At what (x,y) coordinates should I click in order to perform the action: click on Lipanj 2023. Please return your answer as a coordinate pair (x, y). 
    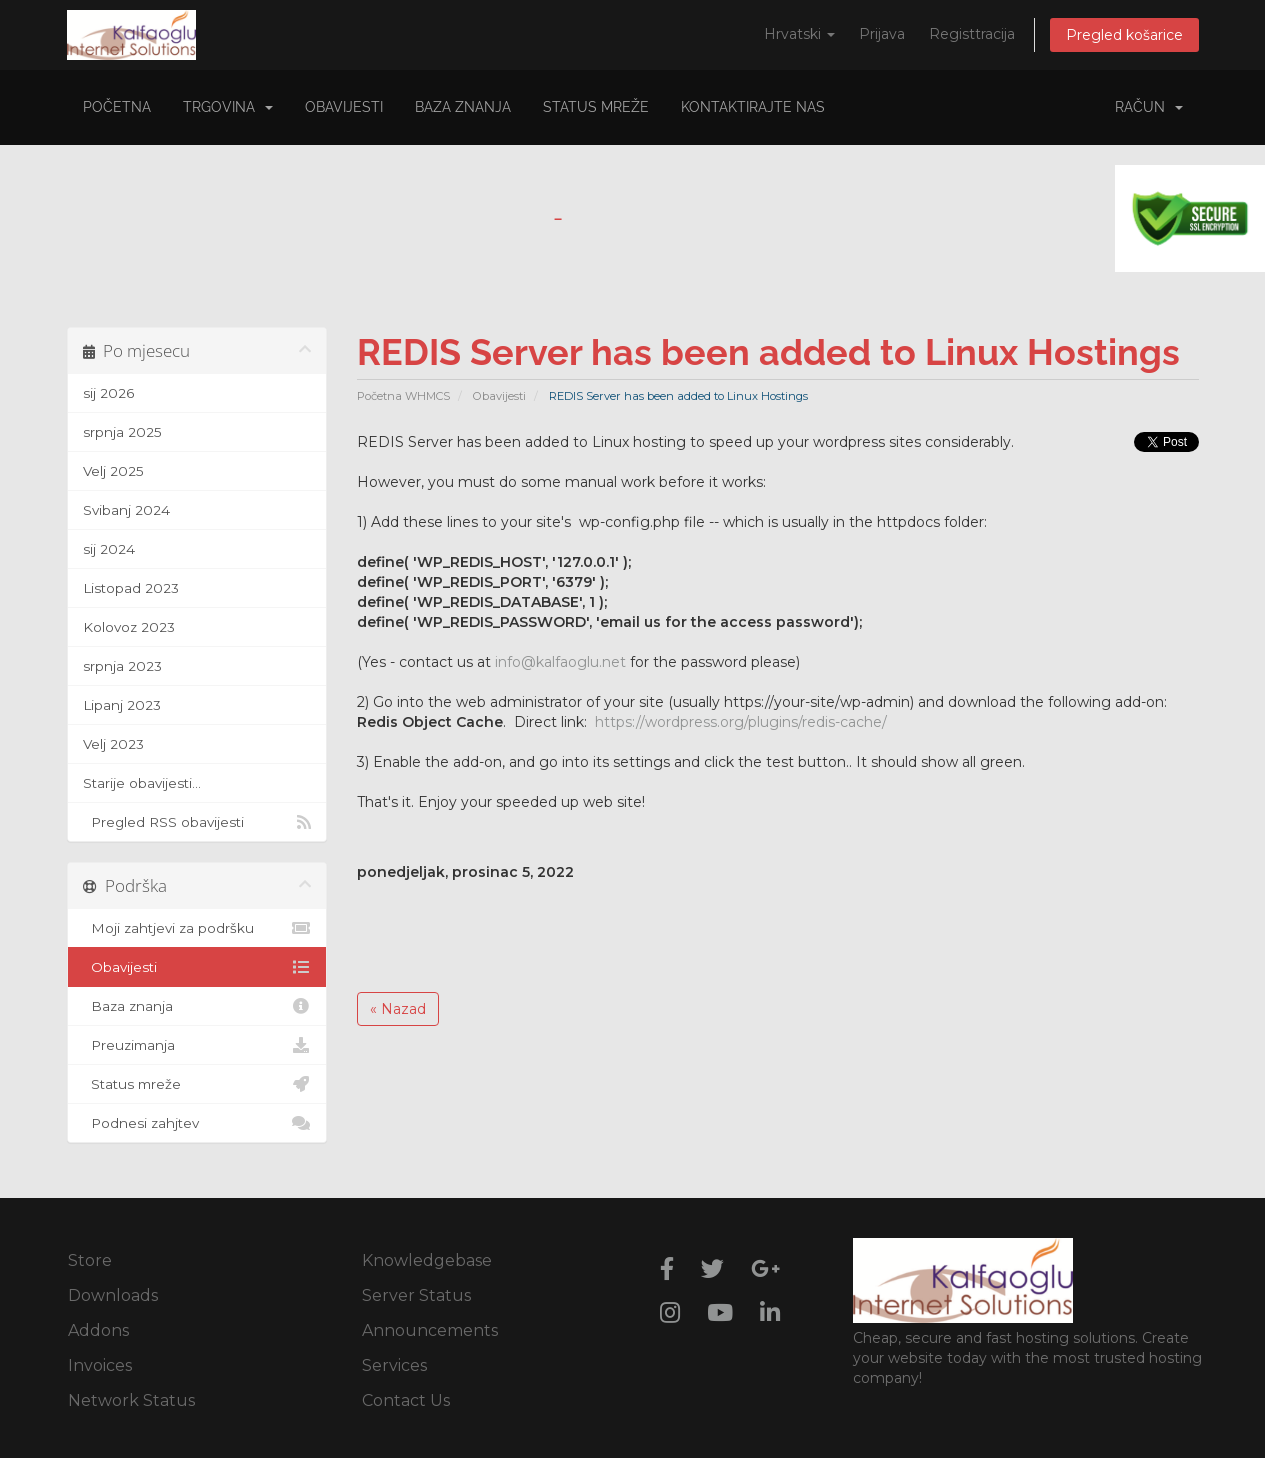
    Looking at the image, I should click on (122, 705).